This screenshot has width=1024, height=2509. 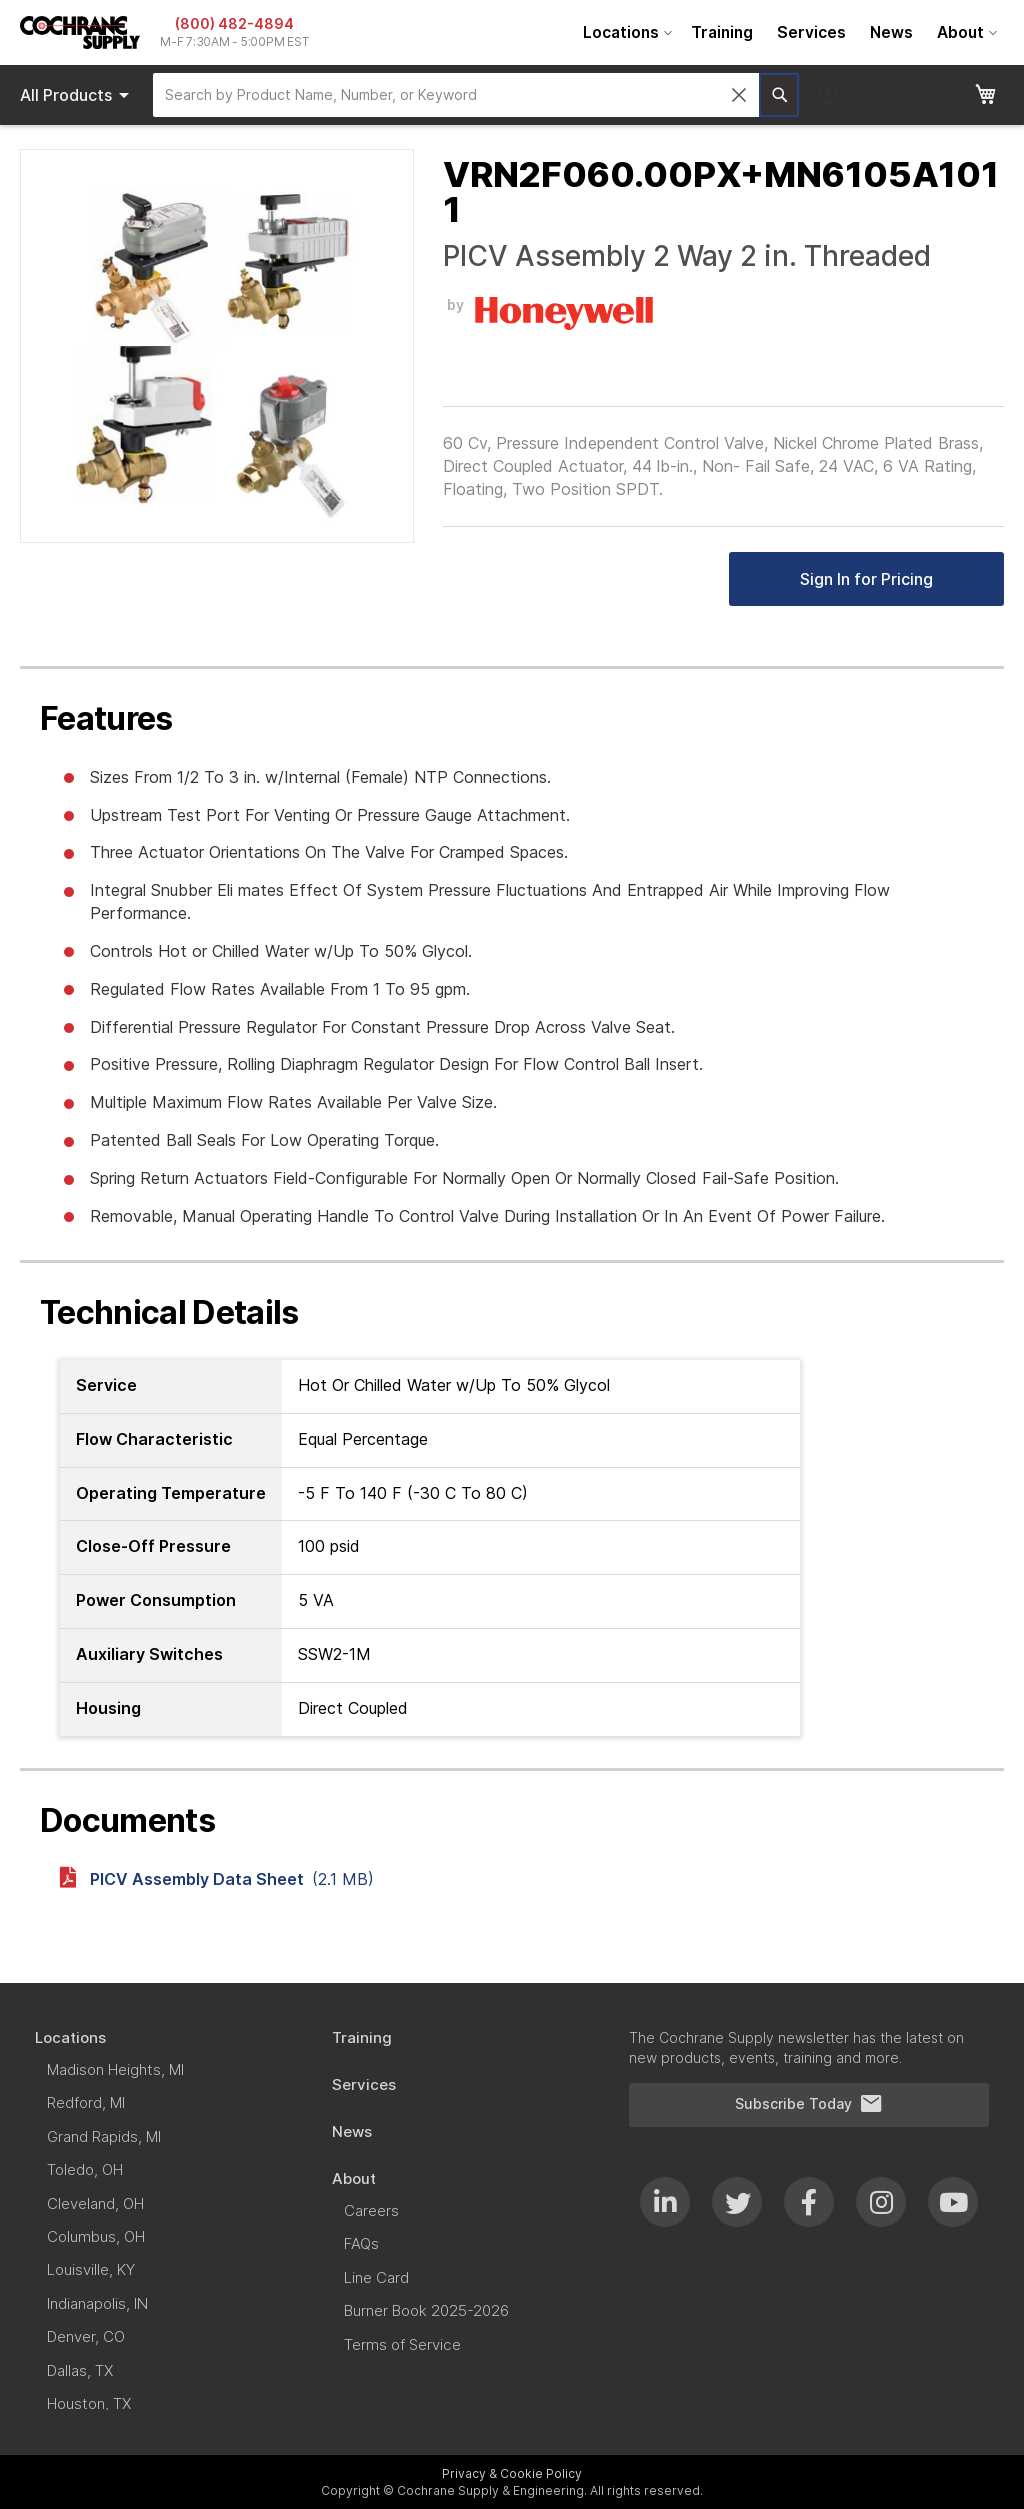 What do you see at coordinates (456, 95) in the screenshot?
I see `[combobox]` at bounding box center [456, 95].